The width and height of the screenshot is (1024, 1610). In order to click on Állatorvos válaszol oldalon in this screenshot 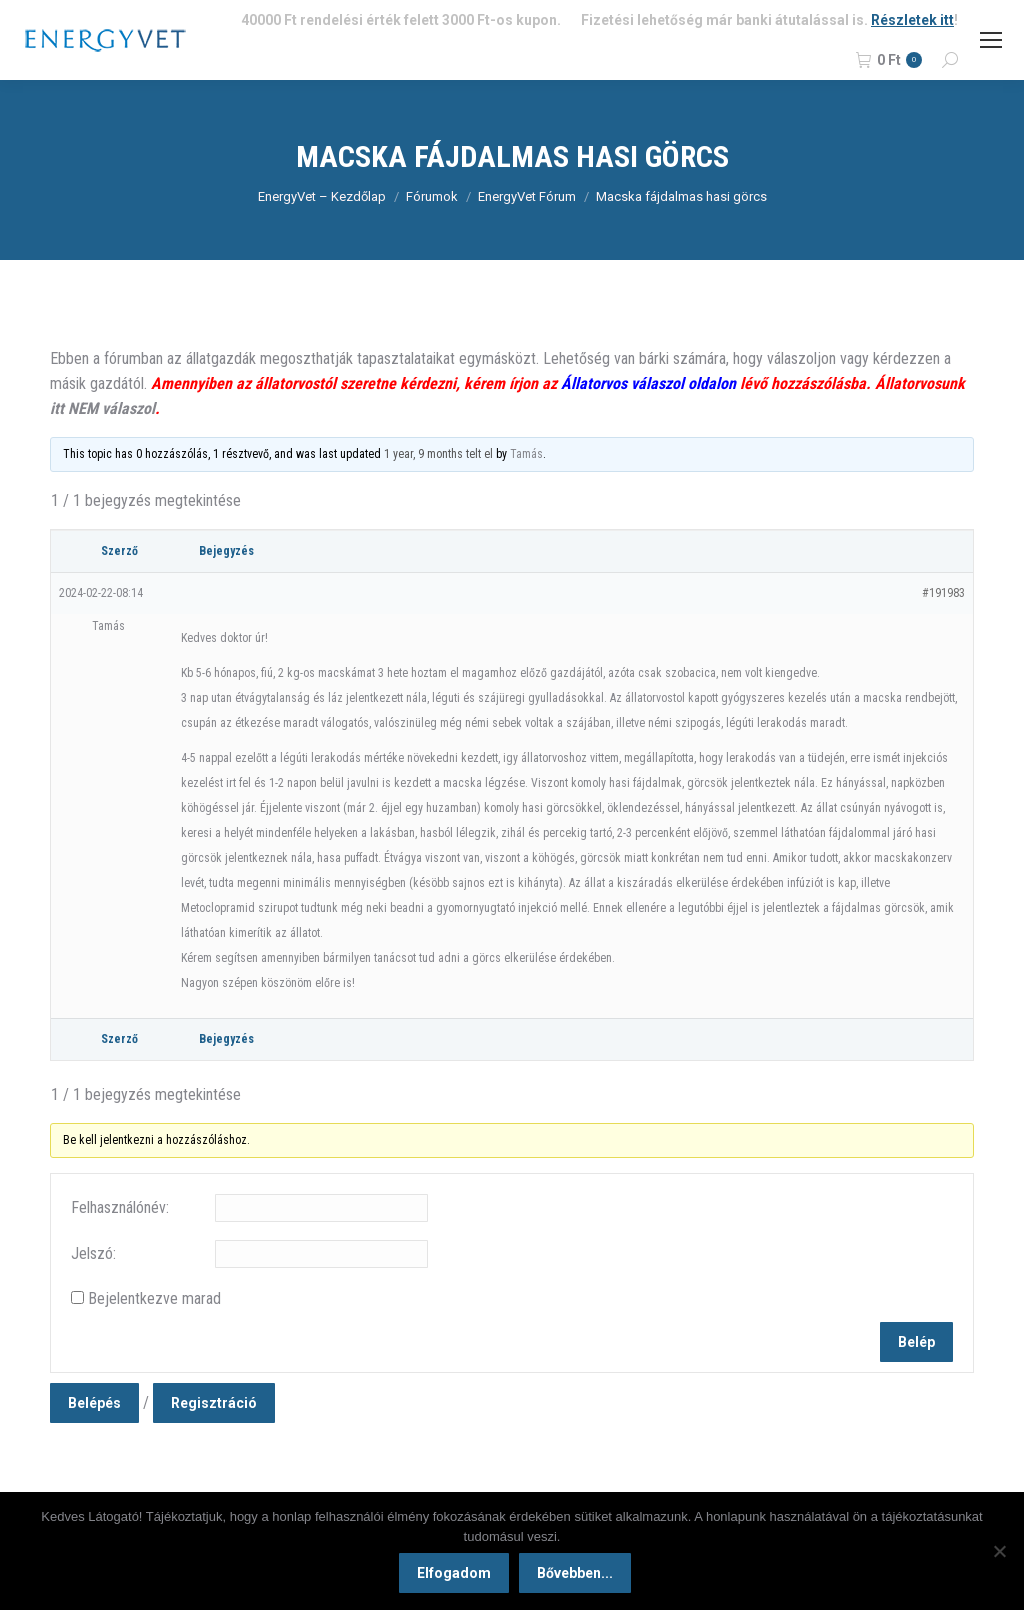, I will do `click(648, 383)`.